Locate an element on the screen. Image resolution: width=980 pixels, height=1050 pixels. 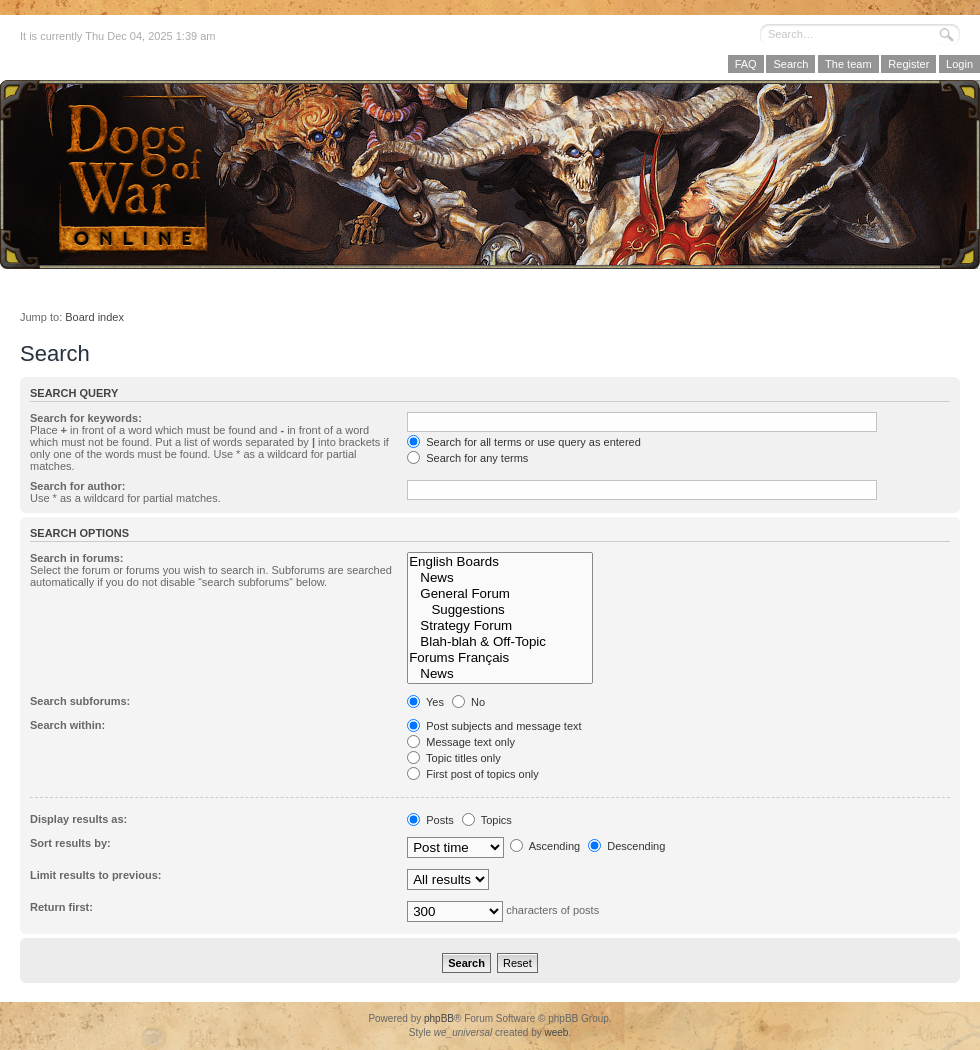
Search subforums: is located at coordinates (80, 701).